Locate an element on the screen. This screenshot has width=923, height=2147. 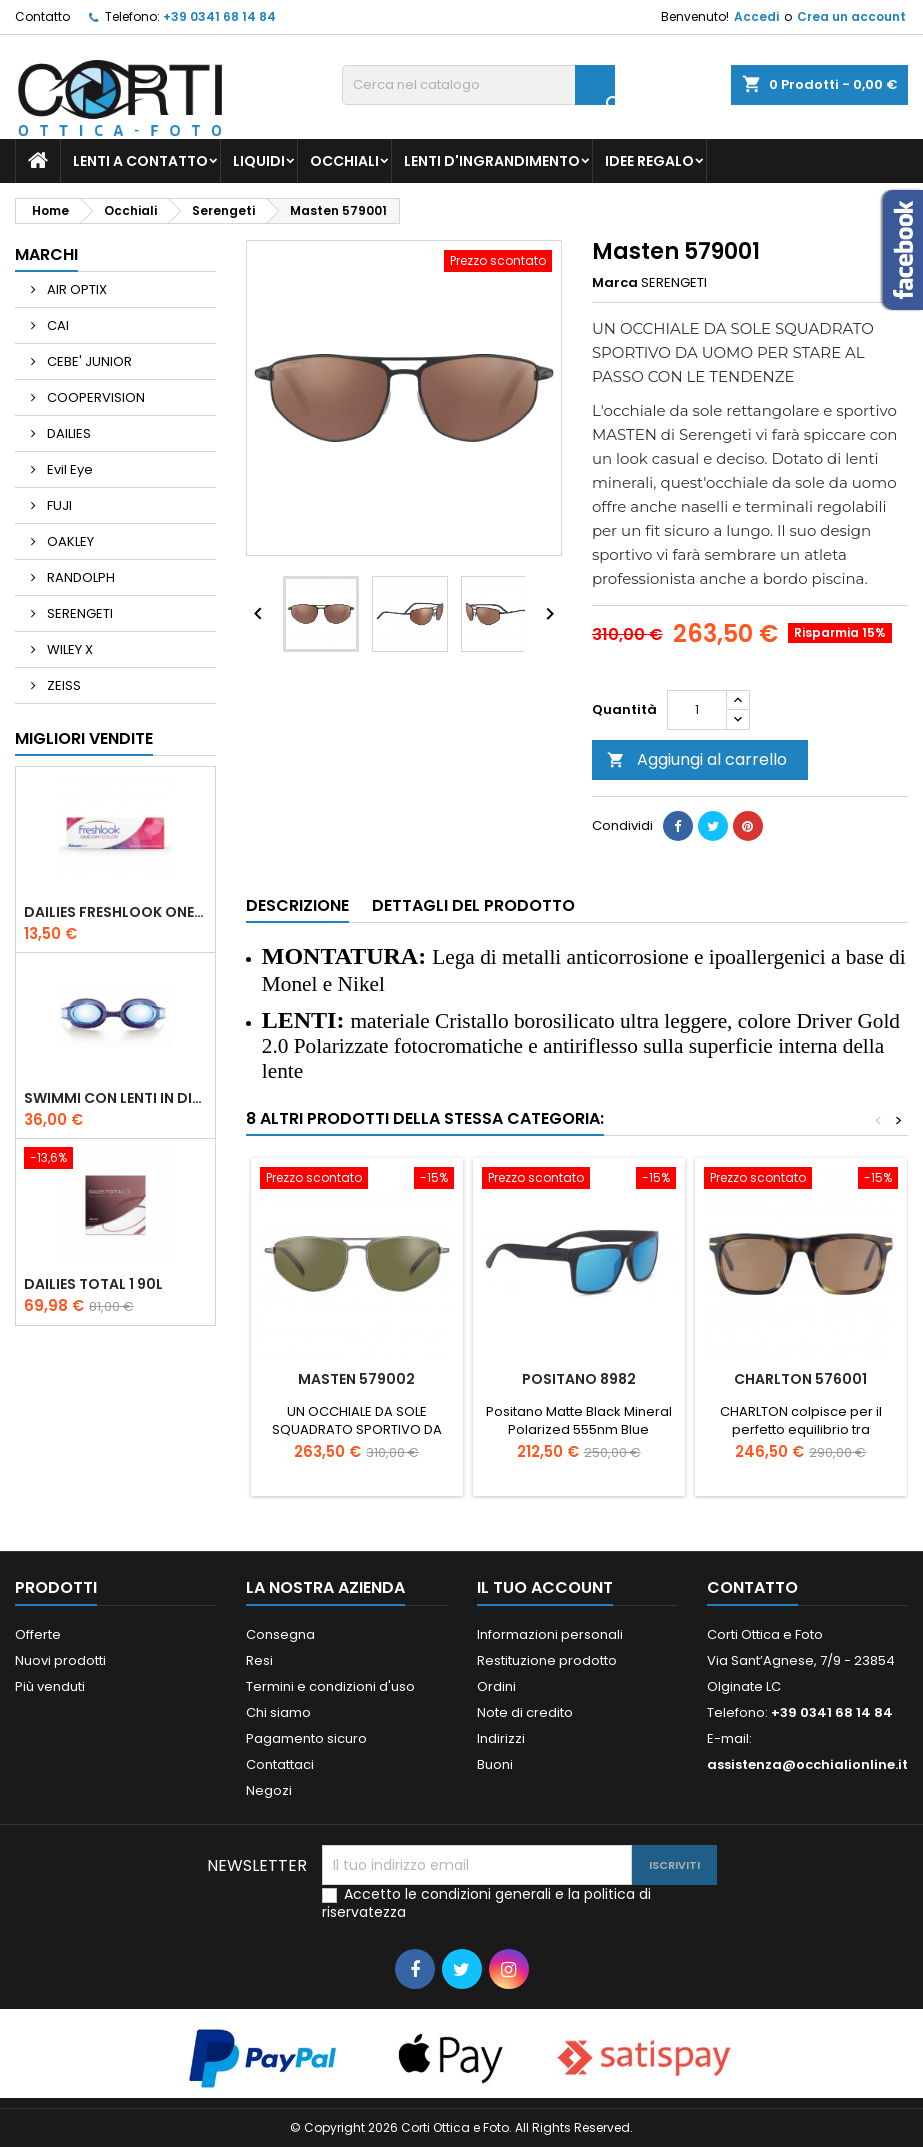
COOPERVISION is located at coordinates (94, 397).